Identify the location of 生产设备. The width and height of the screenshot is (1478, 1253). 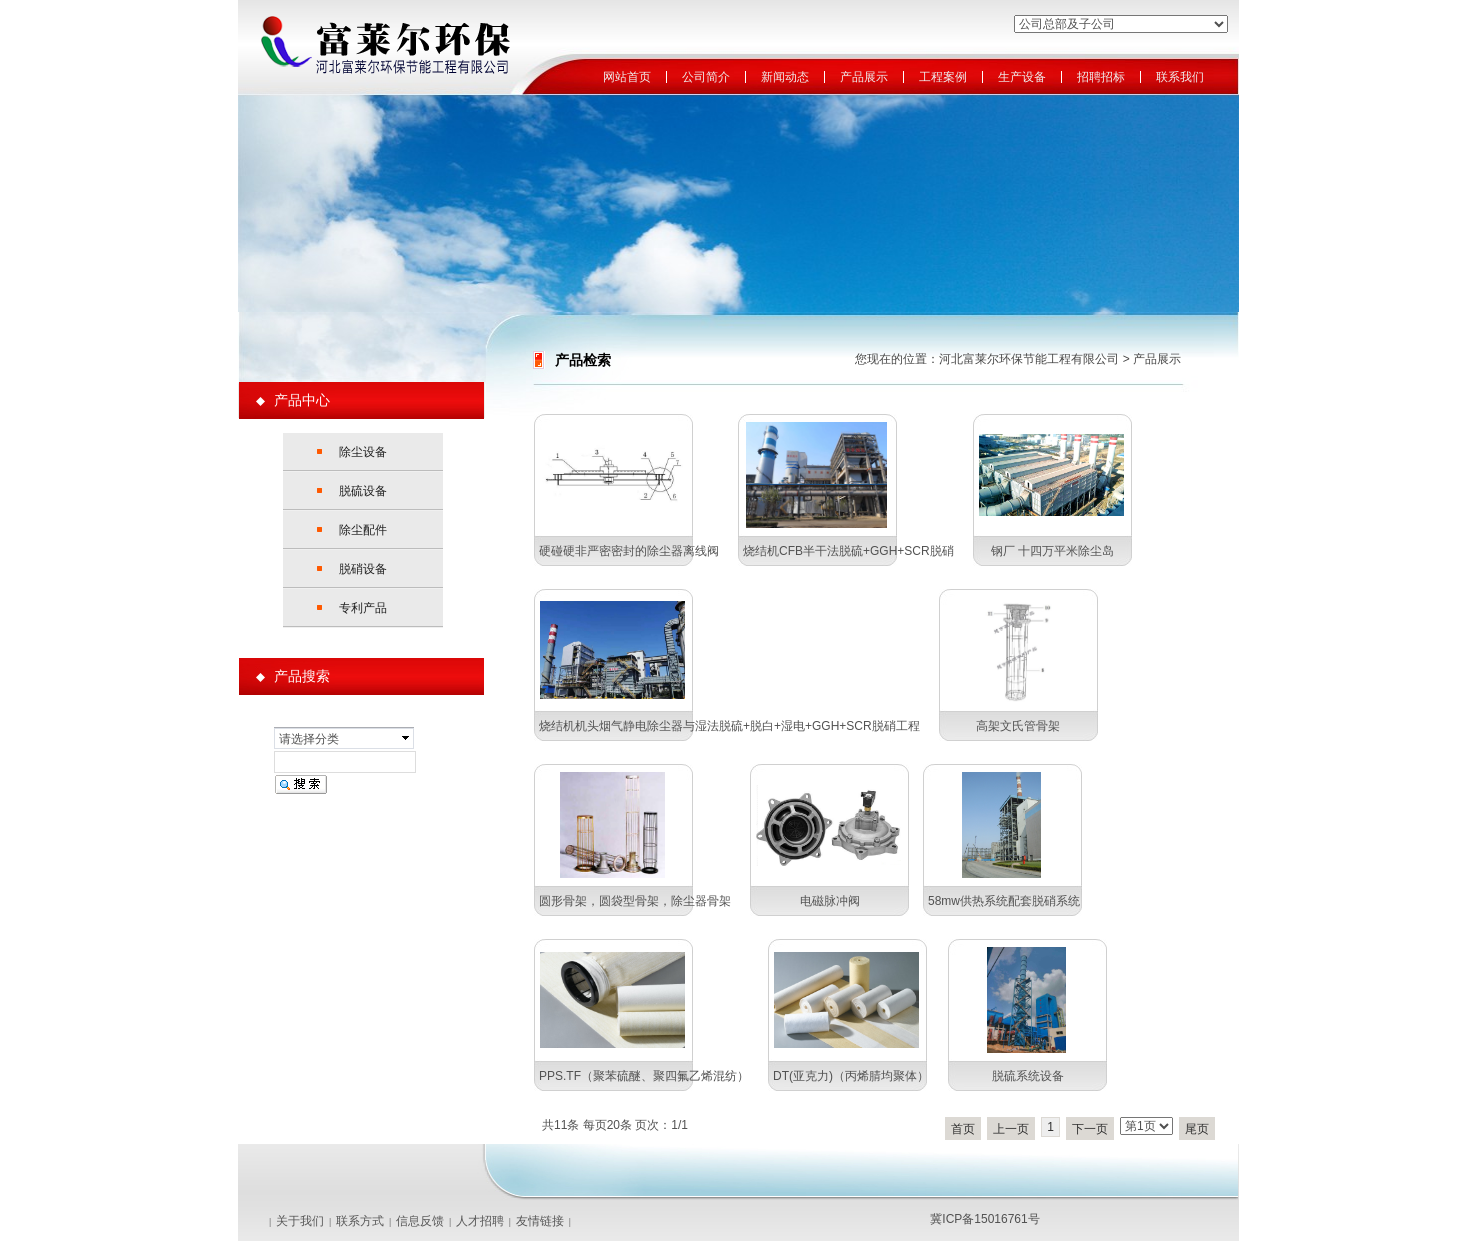
(1022, 77).